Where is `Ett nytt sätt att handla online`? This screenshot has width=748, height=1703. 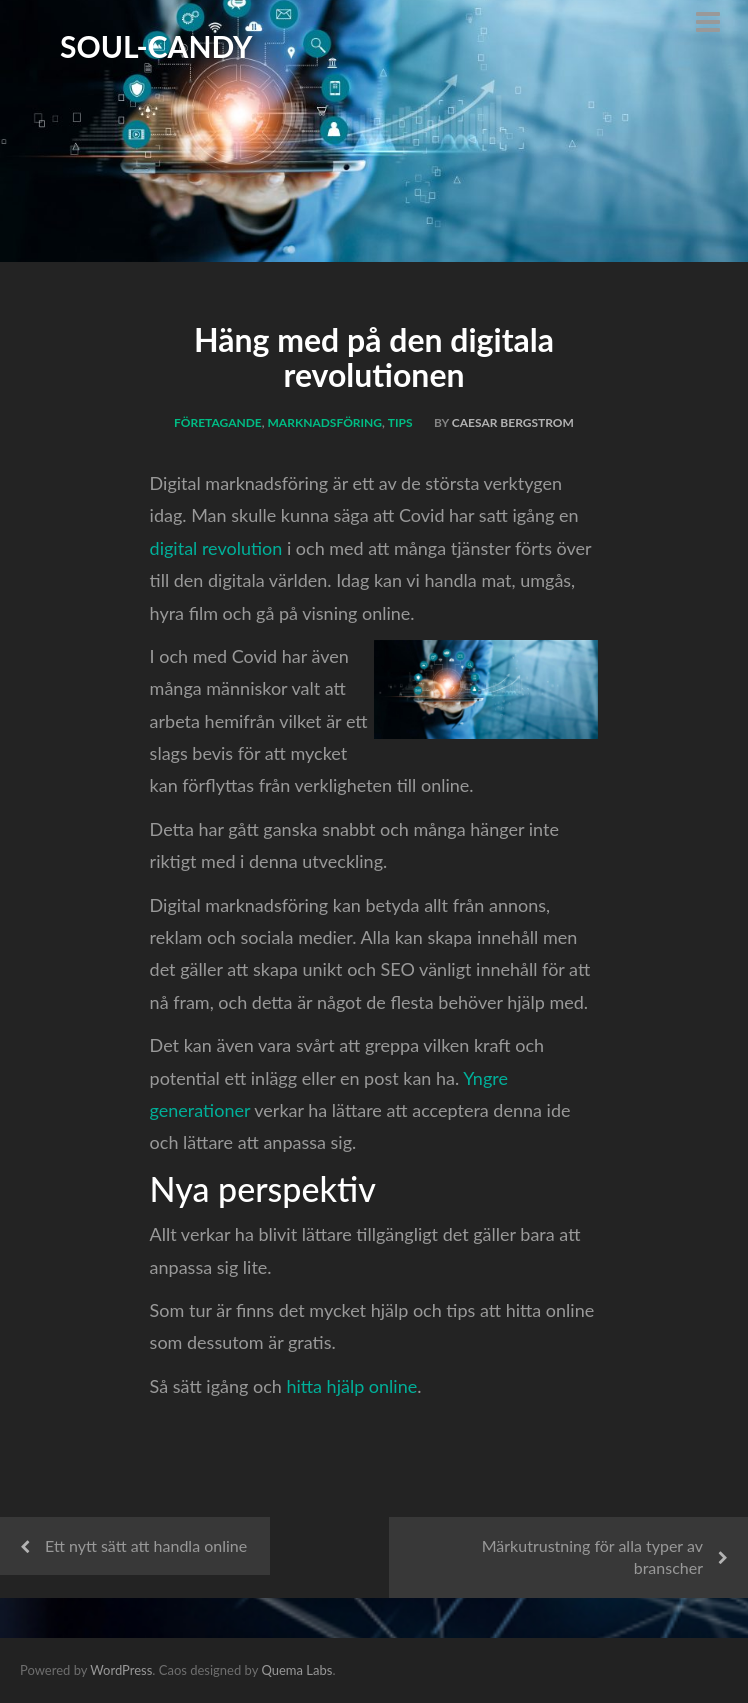 Ett nytt sätt att handla online is located at coordinates (146, 1545).